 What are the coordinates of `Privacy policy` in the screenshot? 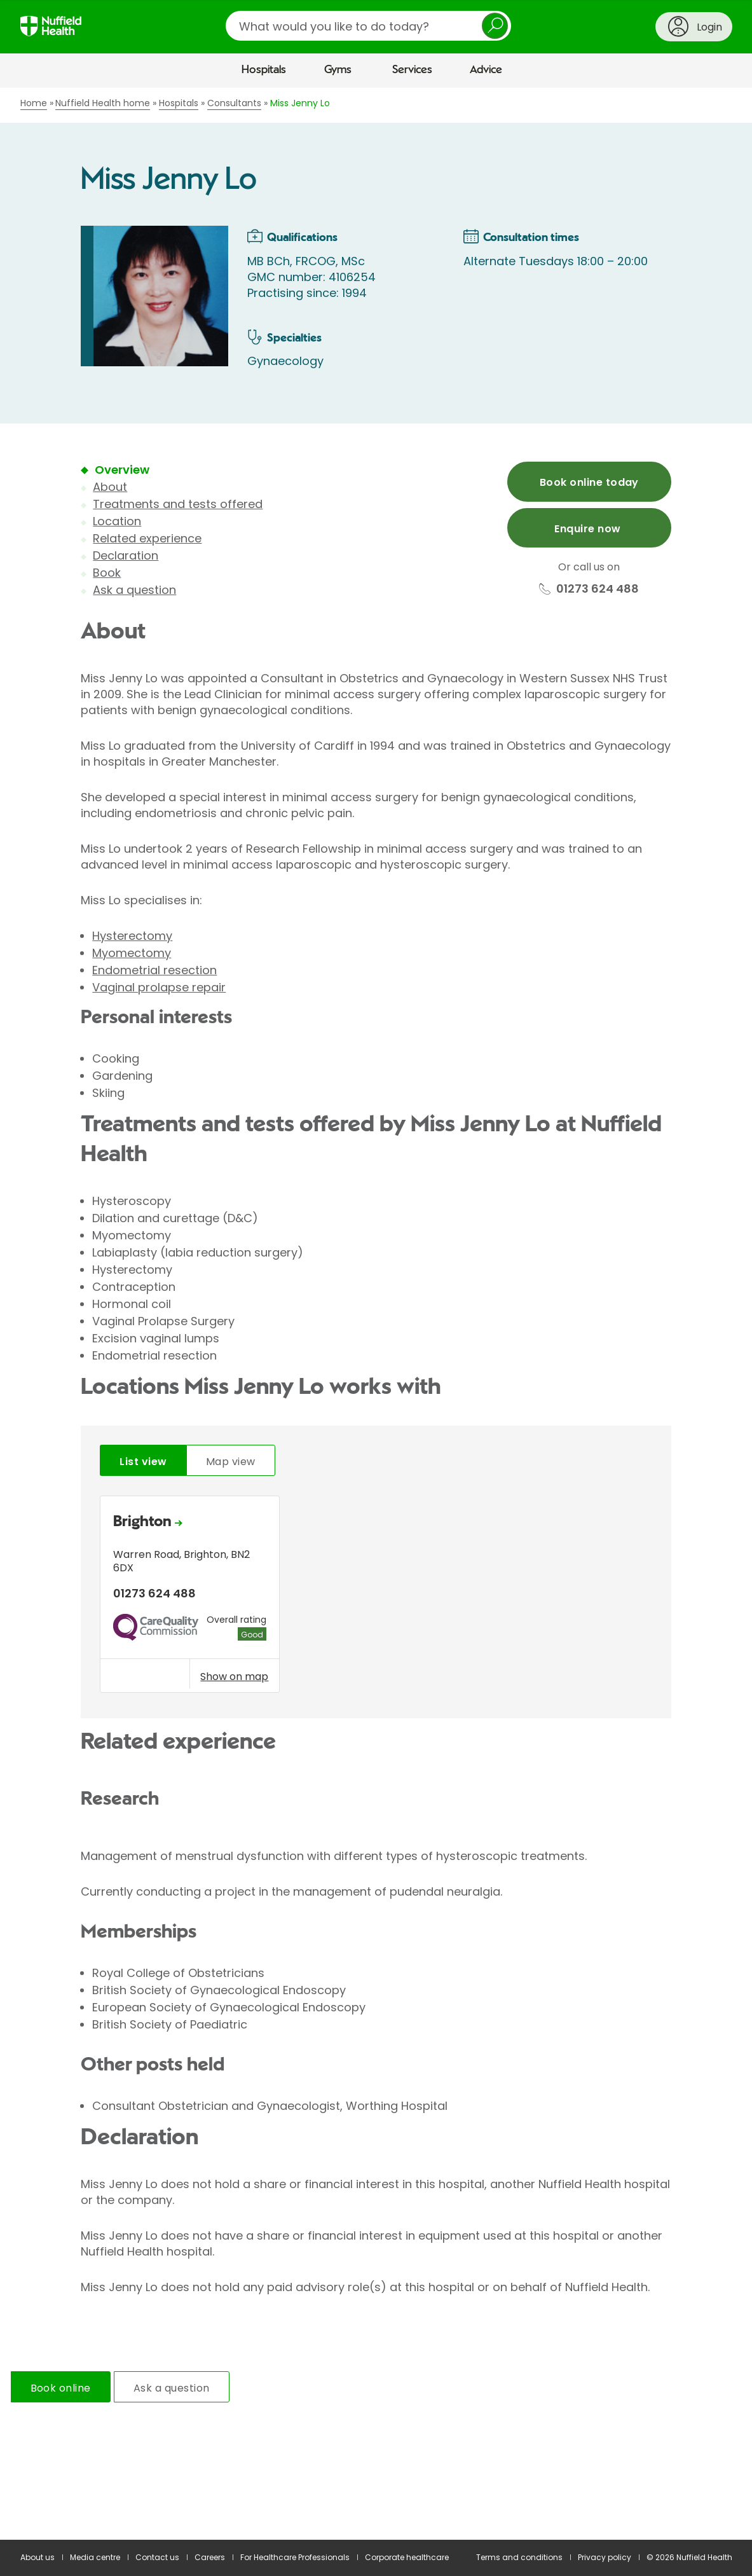 It's located at (604, 2557).